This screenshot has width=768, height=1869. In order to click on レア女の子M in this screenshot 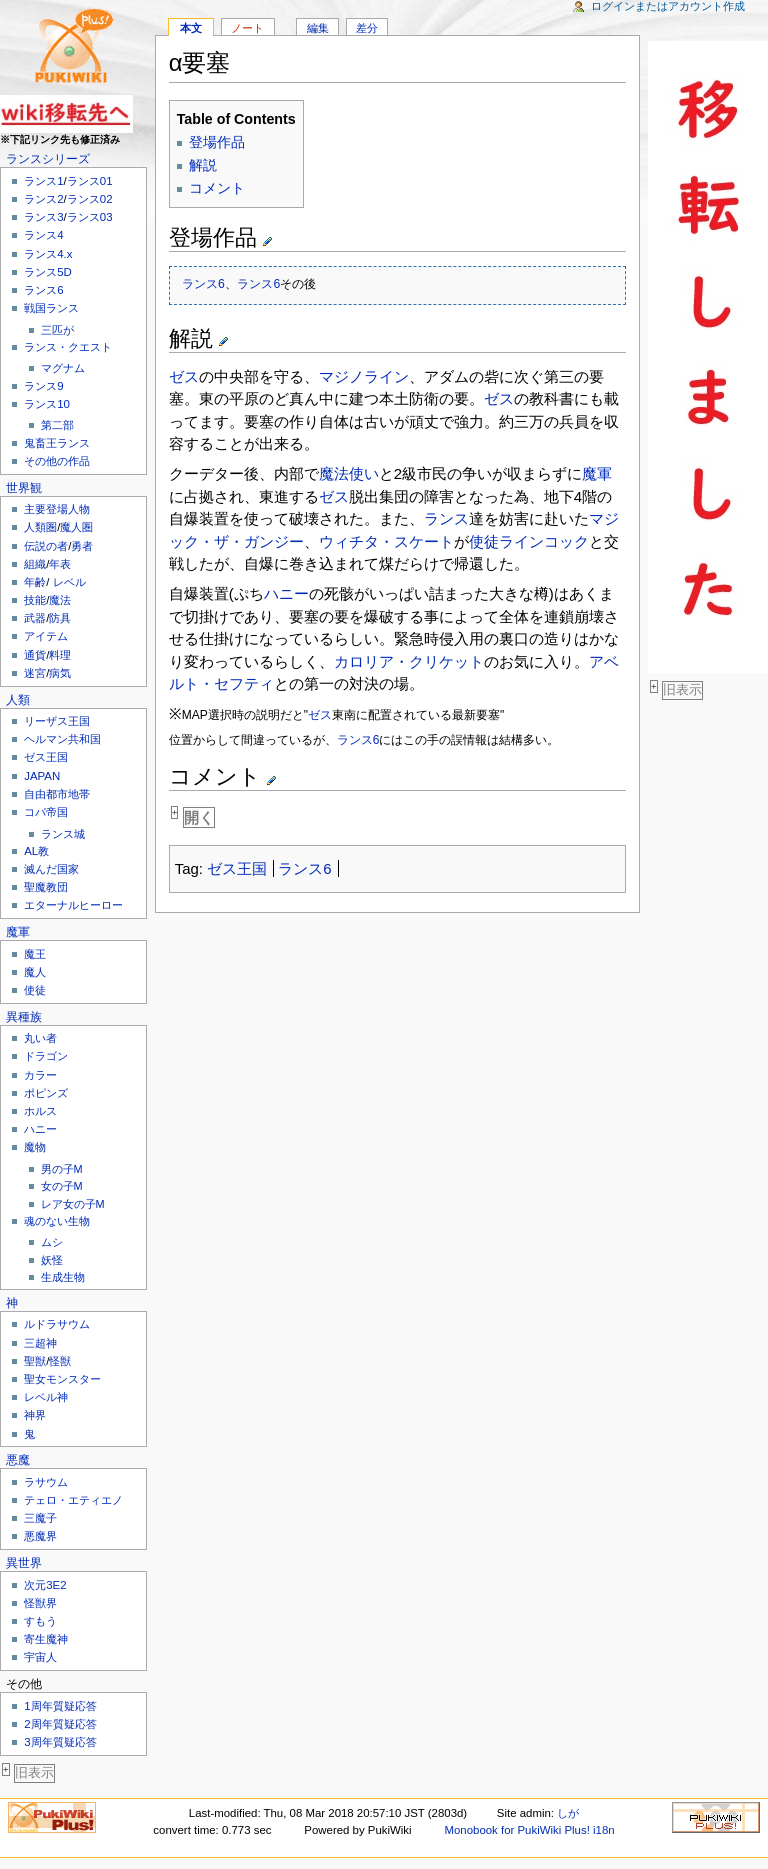, I will do `click(73, 1204)`.